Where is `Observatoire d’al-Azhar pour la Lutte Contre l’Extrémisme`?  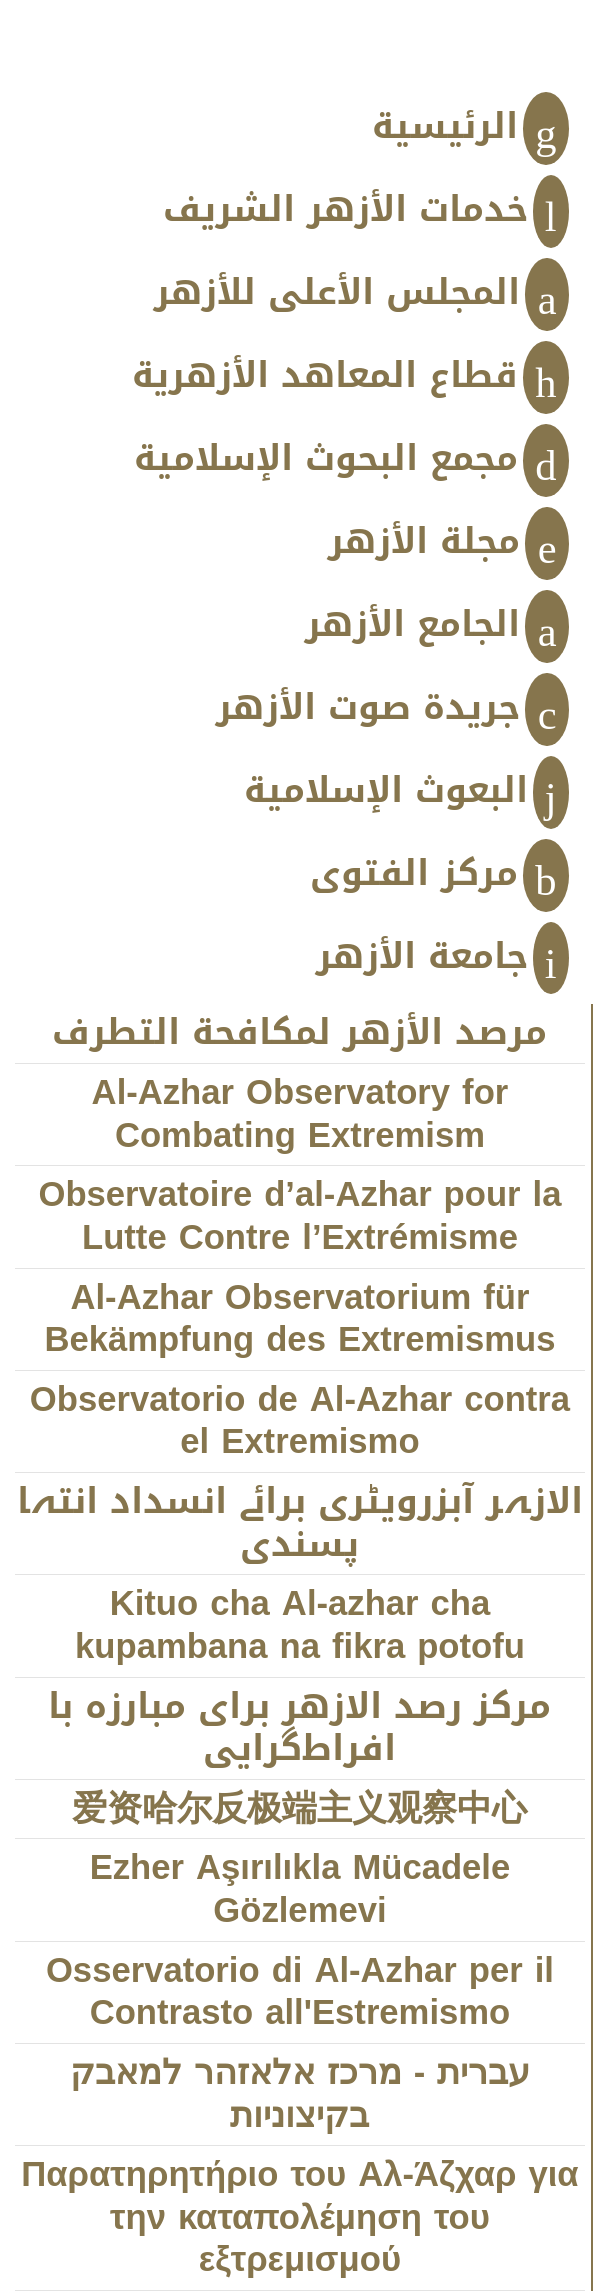 Observatoire d’al-Azhar pour la Lutte Contre l’Extrémisme is located at coordinates (299, 1217).